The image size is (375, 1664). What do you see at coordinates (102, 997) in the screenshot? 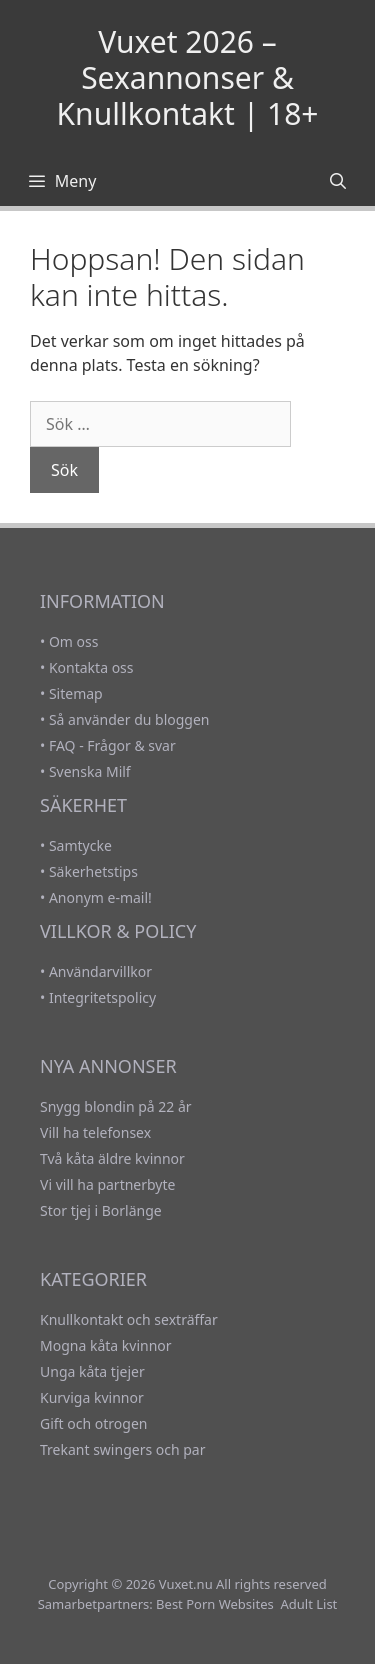
I see `Integritetspolicy` at bounding box center [102, 997].